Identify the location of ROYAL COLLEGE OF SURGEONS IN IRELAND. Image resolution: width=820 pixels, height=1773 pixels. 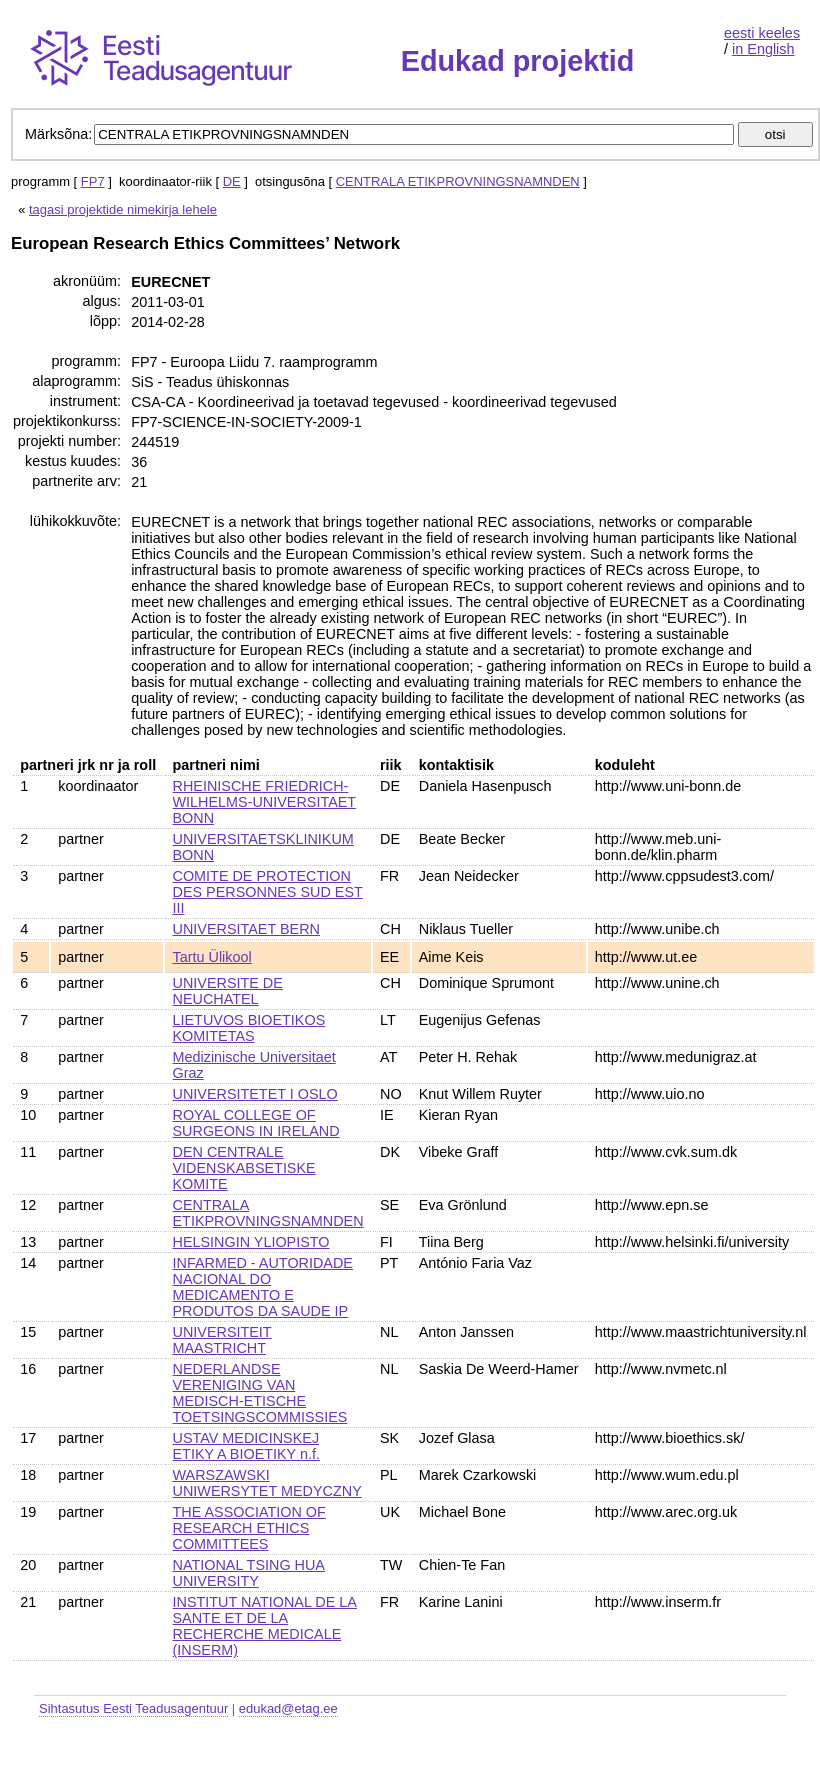
(256, 1123).